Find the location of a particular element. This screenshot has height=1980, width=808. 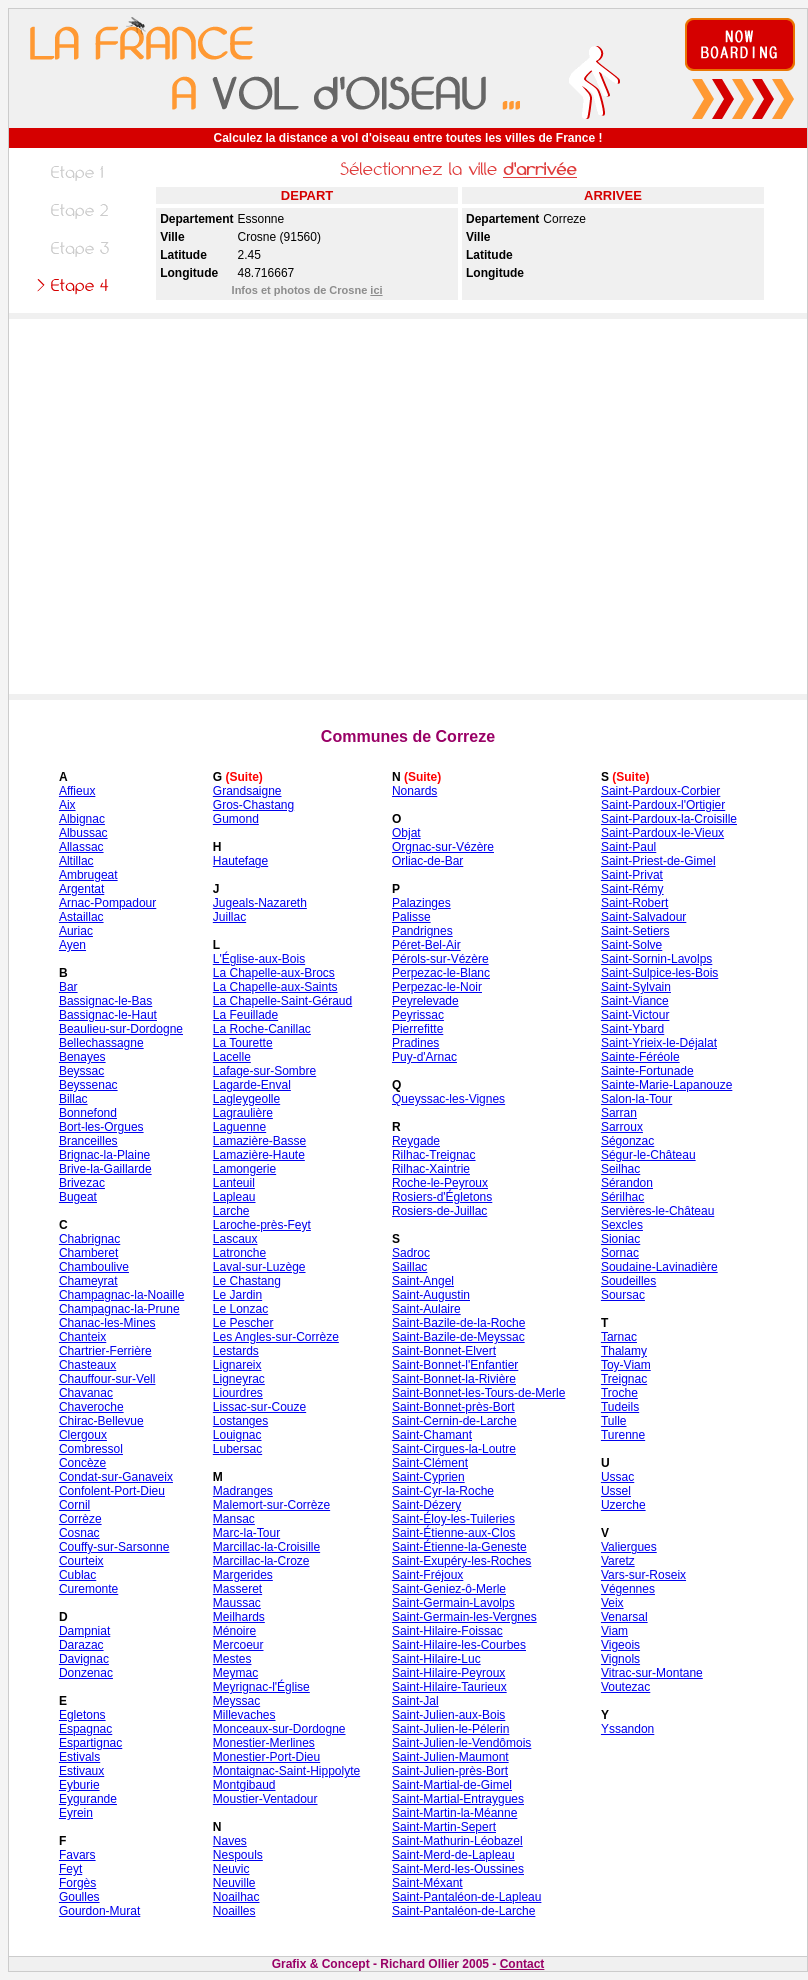

Palazinges is located at coordinates (421, 903).